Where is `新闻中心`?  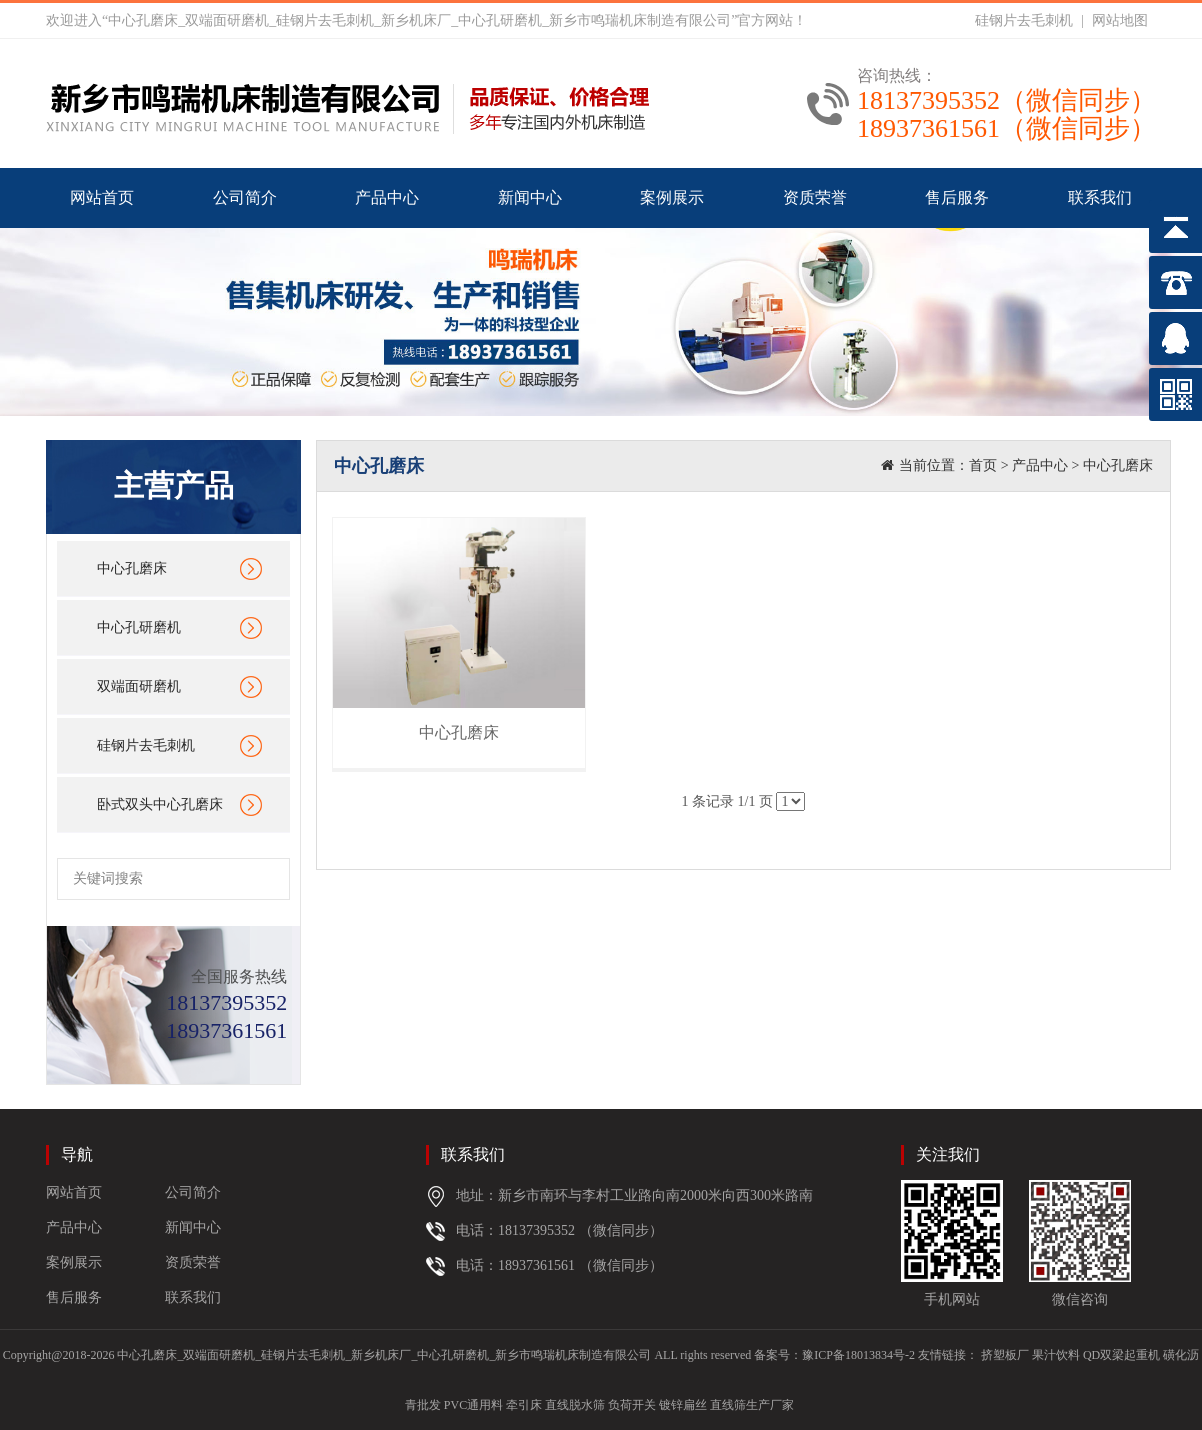 新闻中心 is located at coordinates (530, 197).